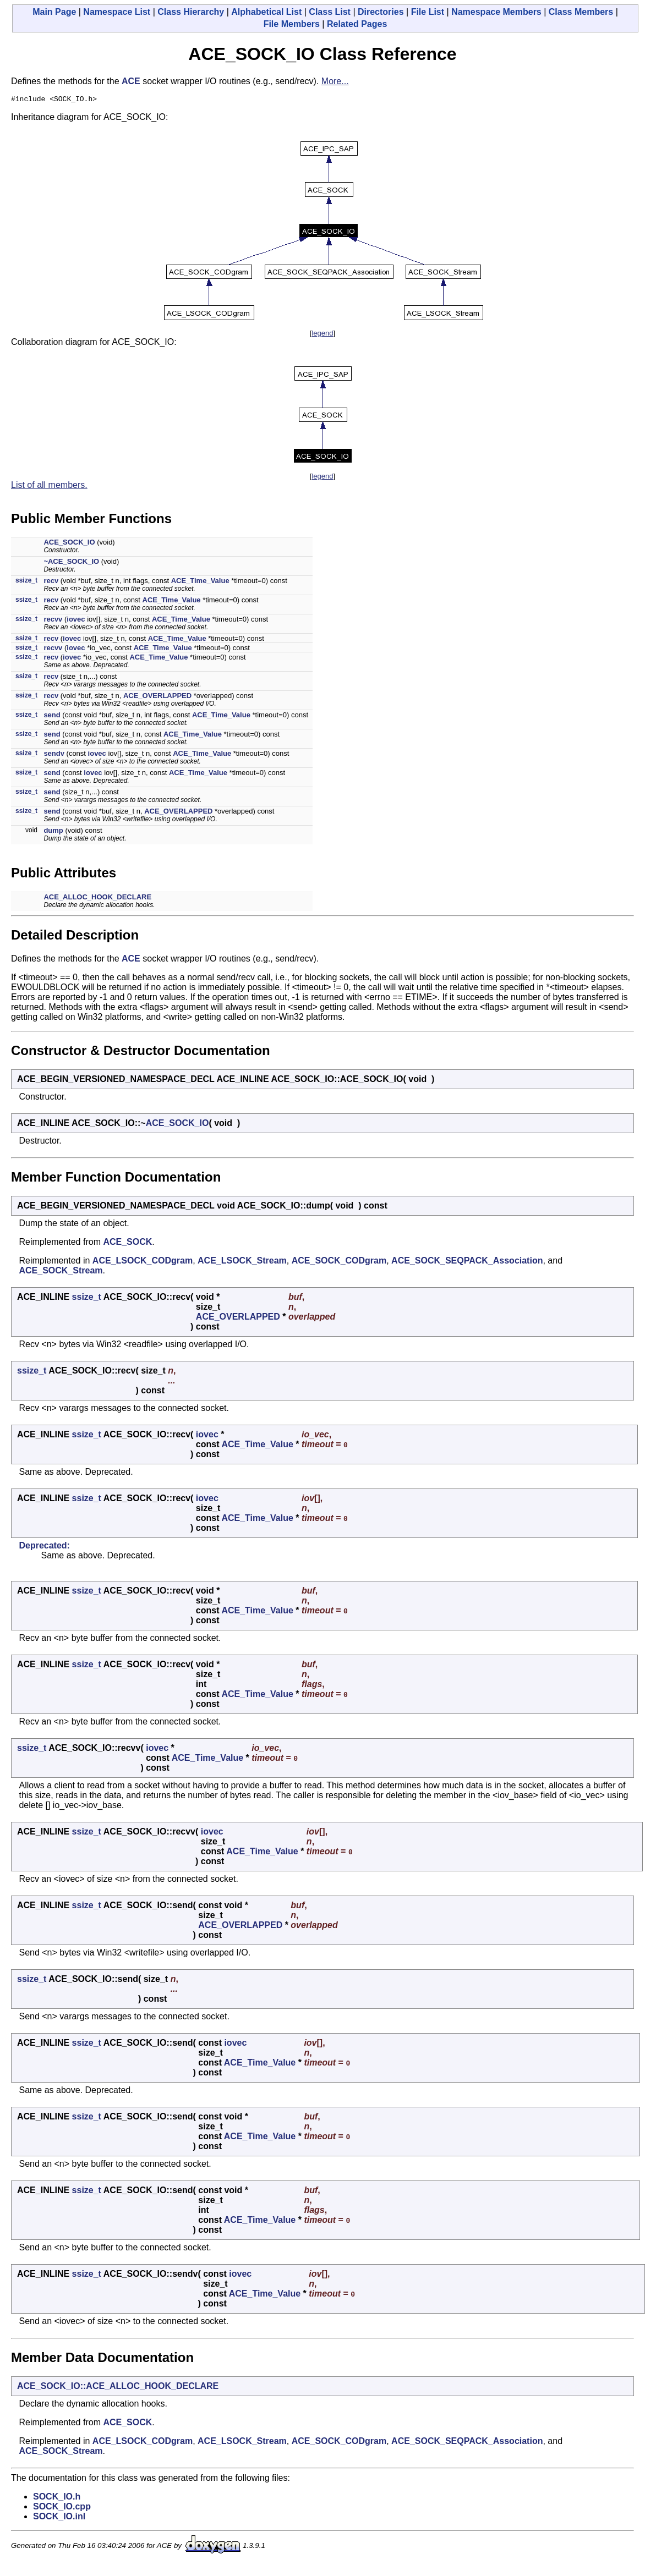  What do you see at coordinates (116, 12) in the screenshot?
I see `Namespace List` at bounding box center [116, 12].